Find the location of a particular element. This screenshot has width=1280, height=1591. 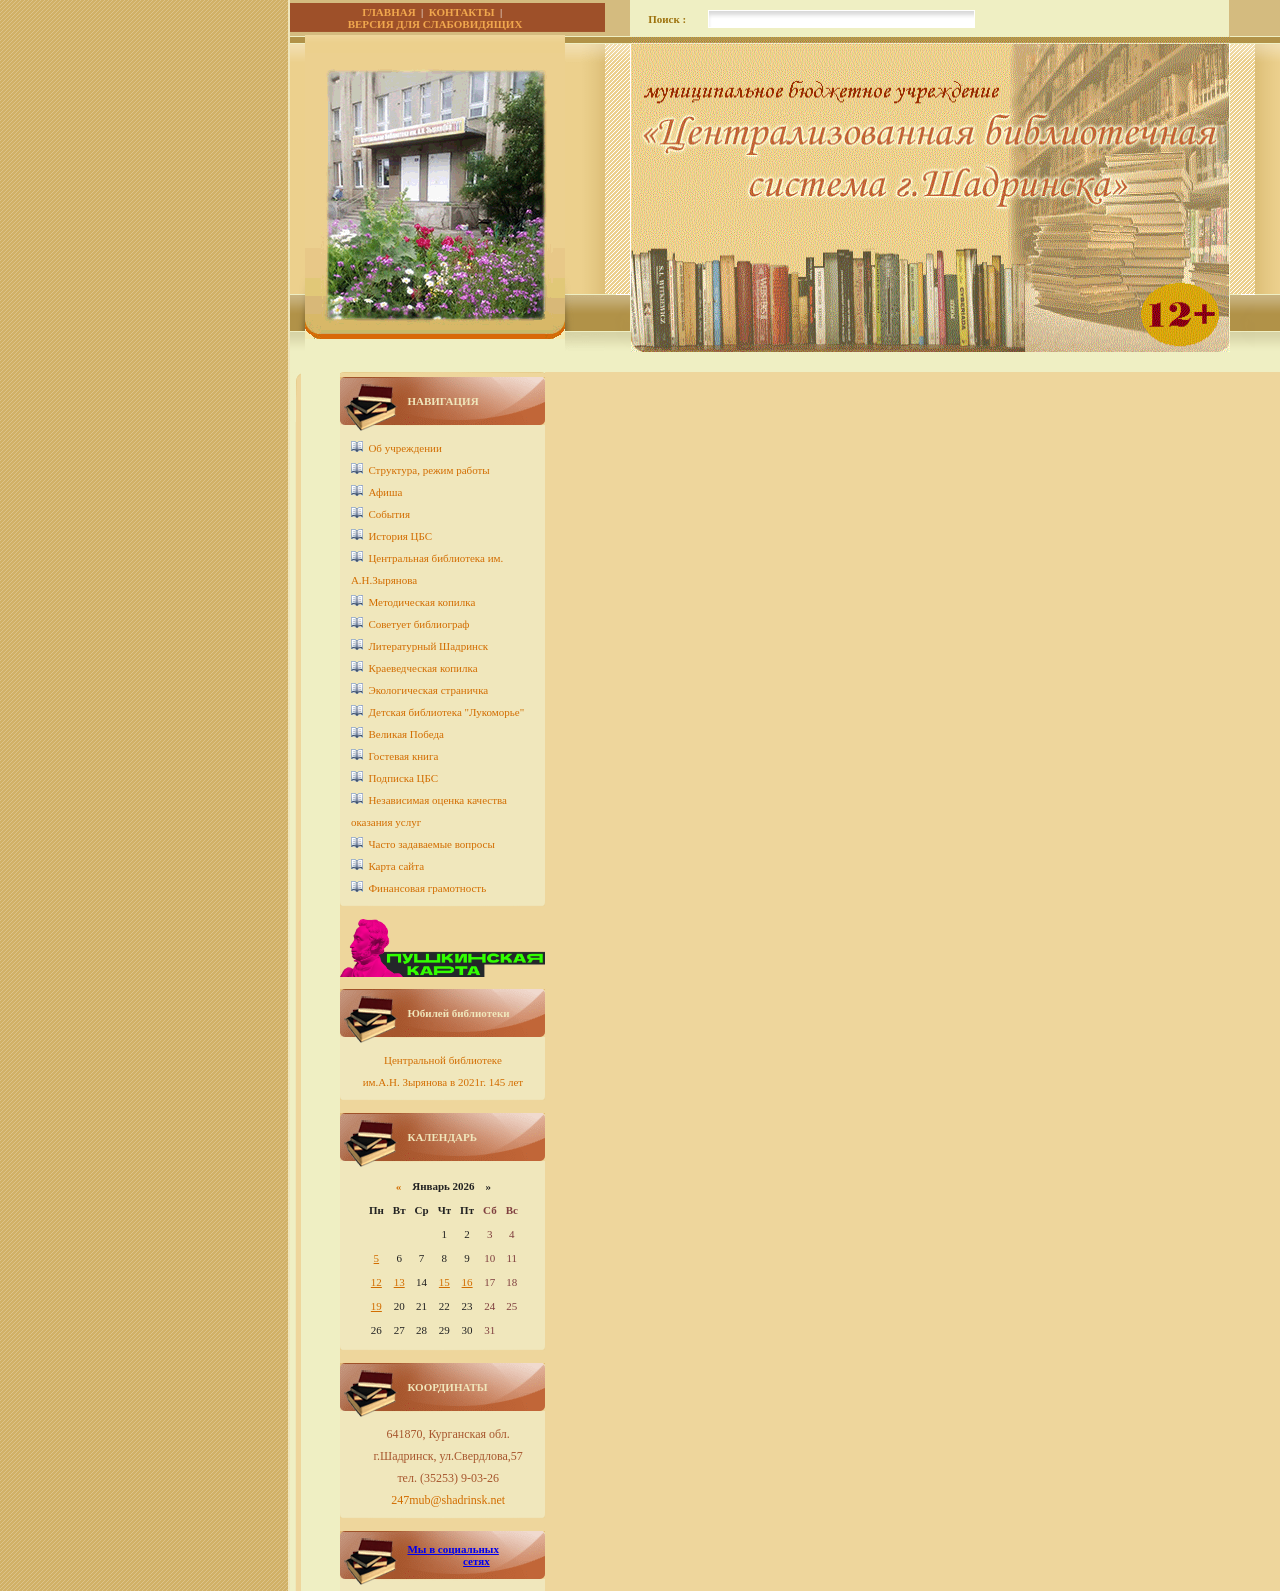

Афиша is located at coordinates (385, 492).